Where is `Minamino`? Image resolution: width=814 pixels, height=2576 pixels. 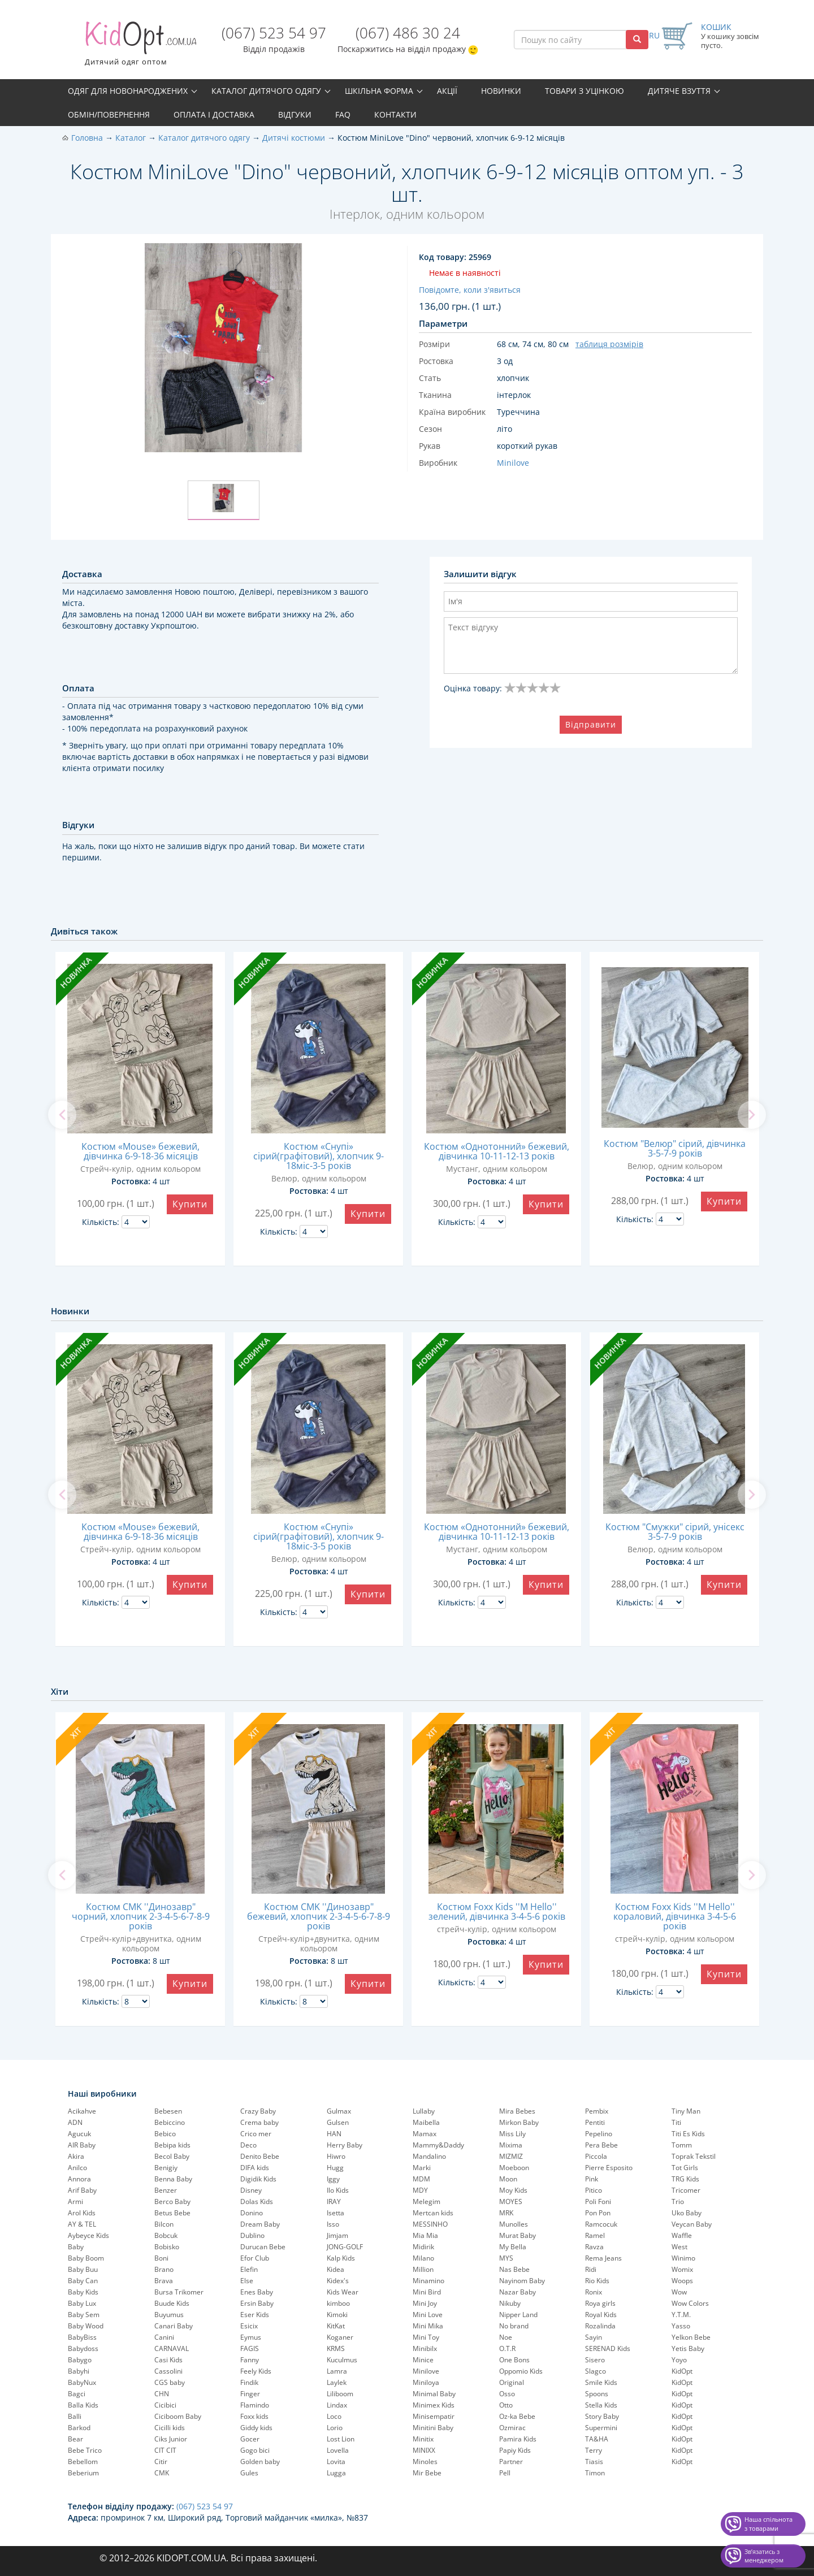 Minamino is located at coordinates (428, 2280).